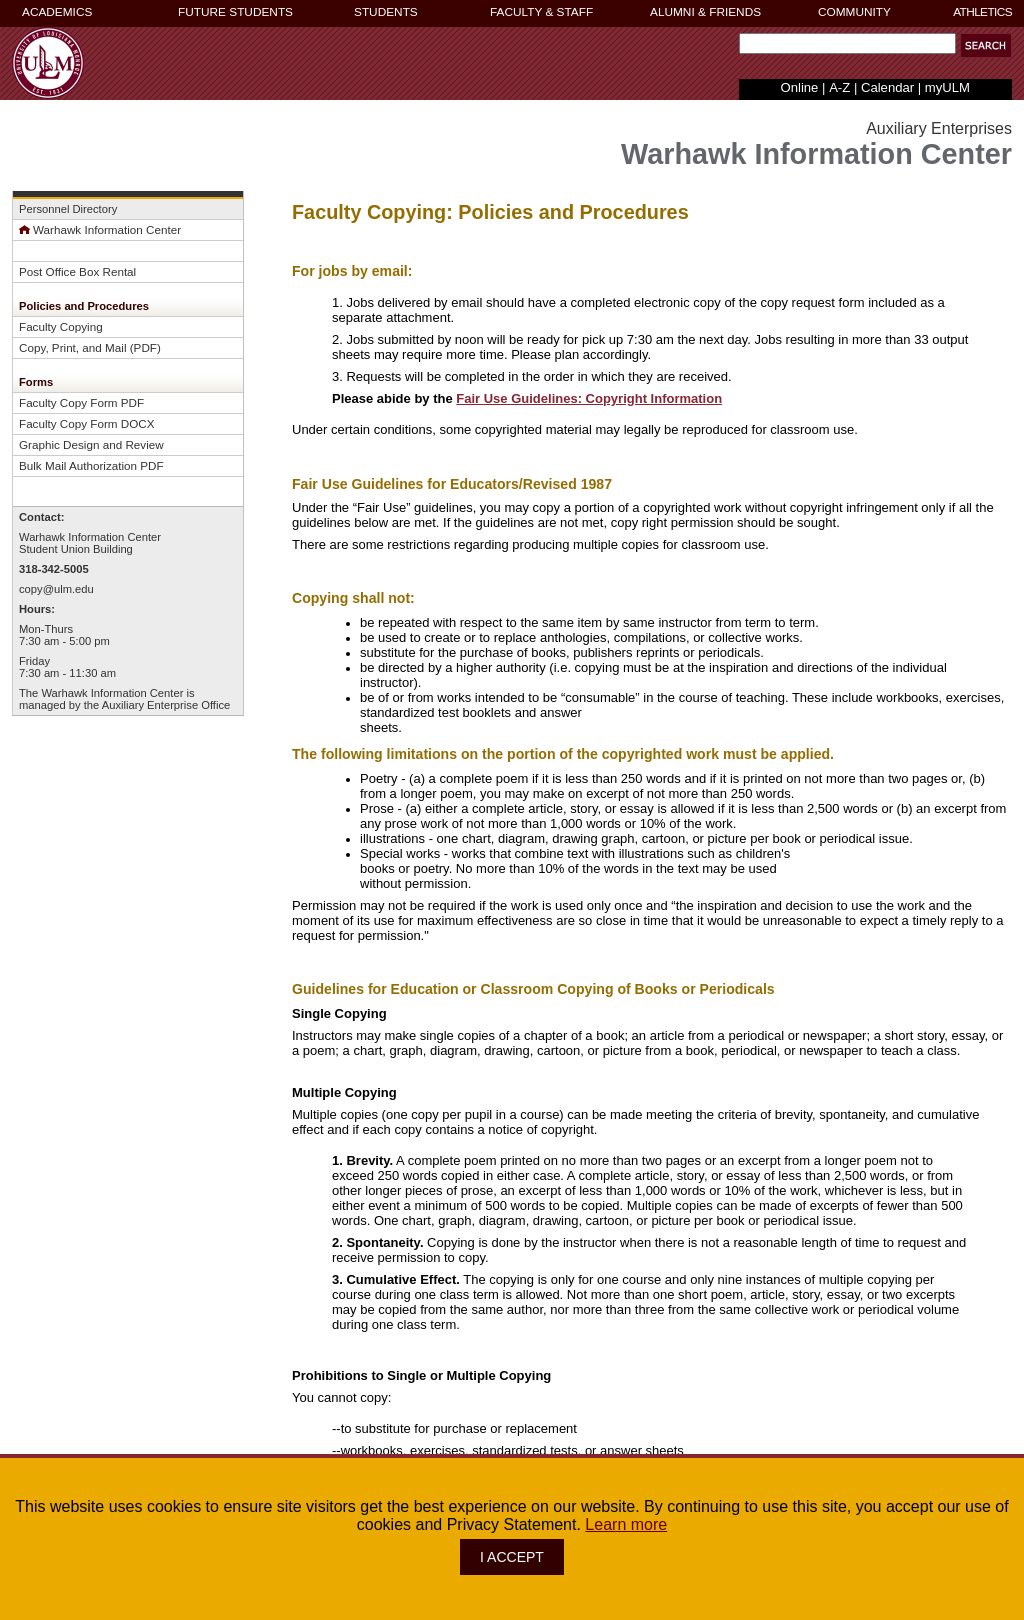  Describe the element at coordinates (800, 87) in the screenshot. I see `Online` at that location.